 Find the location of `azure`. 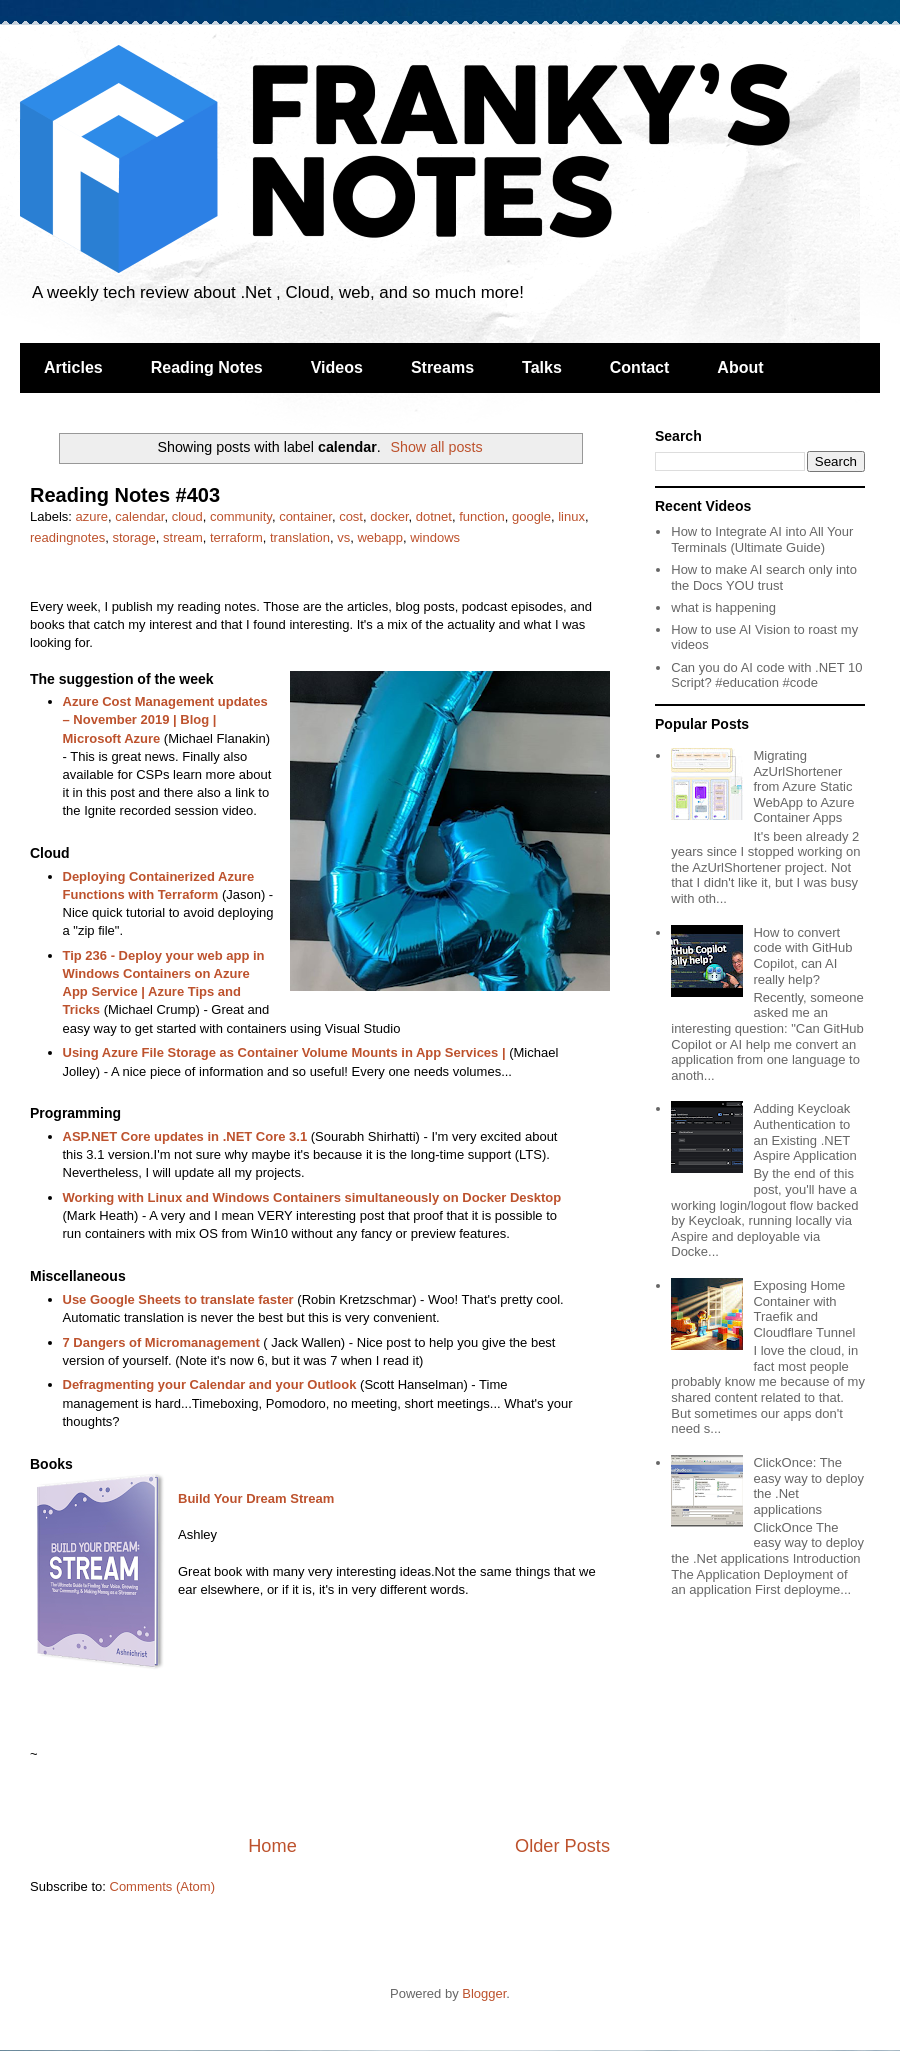

azure is located at coordinates (92, 516).